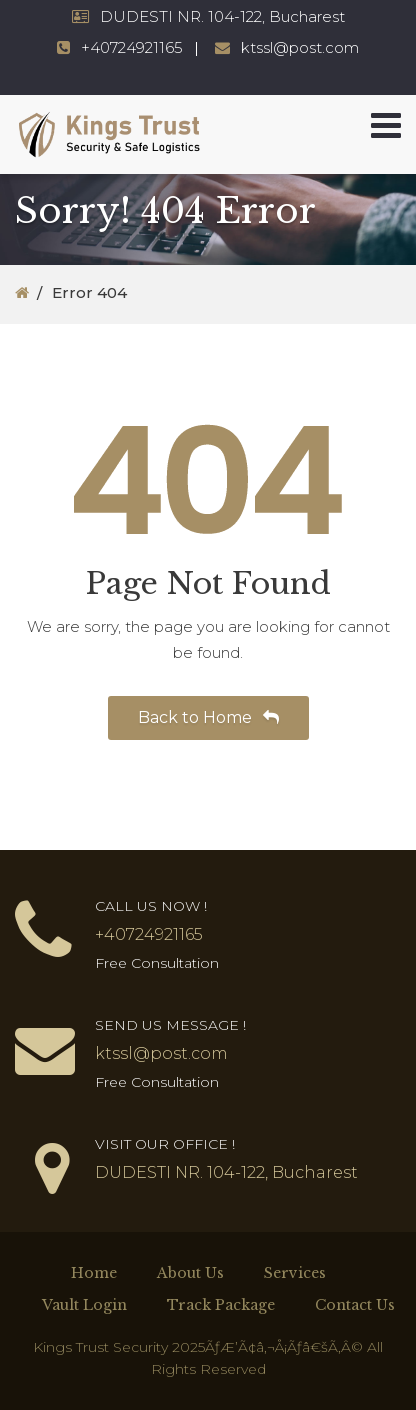 This screenshot has width=416, height=1410. I want to click on ktssl@post.com, so click(300, 47).